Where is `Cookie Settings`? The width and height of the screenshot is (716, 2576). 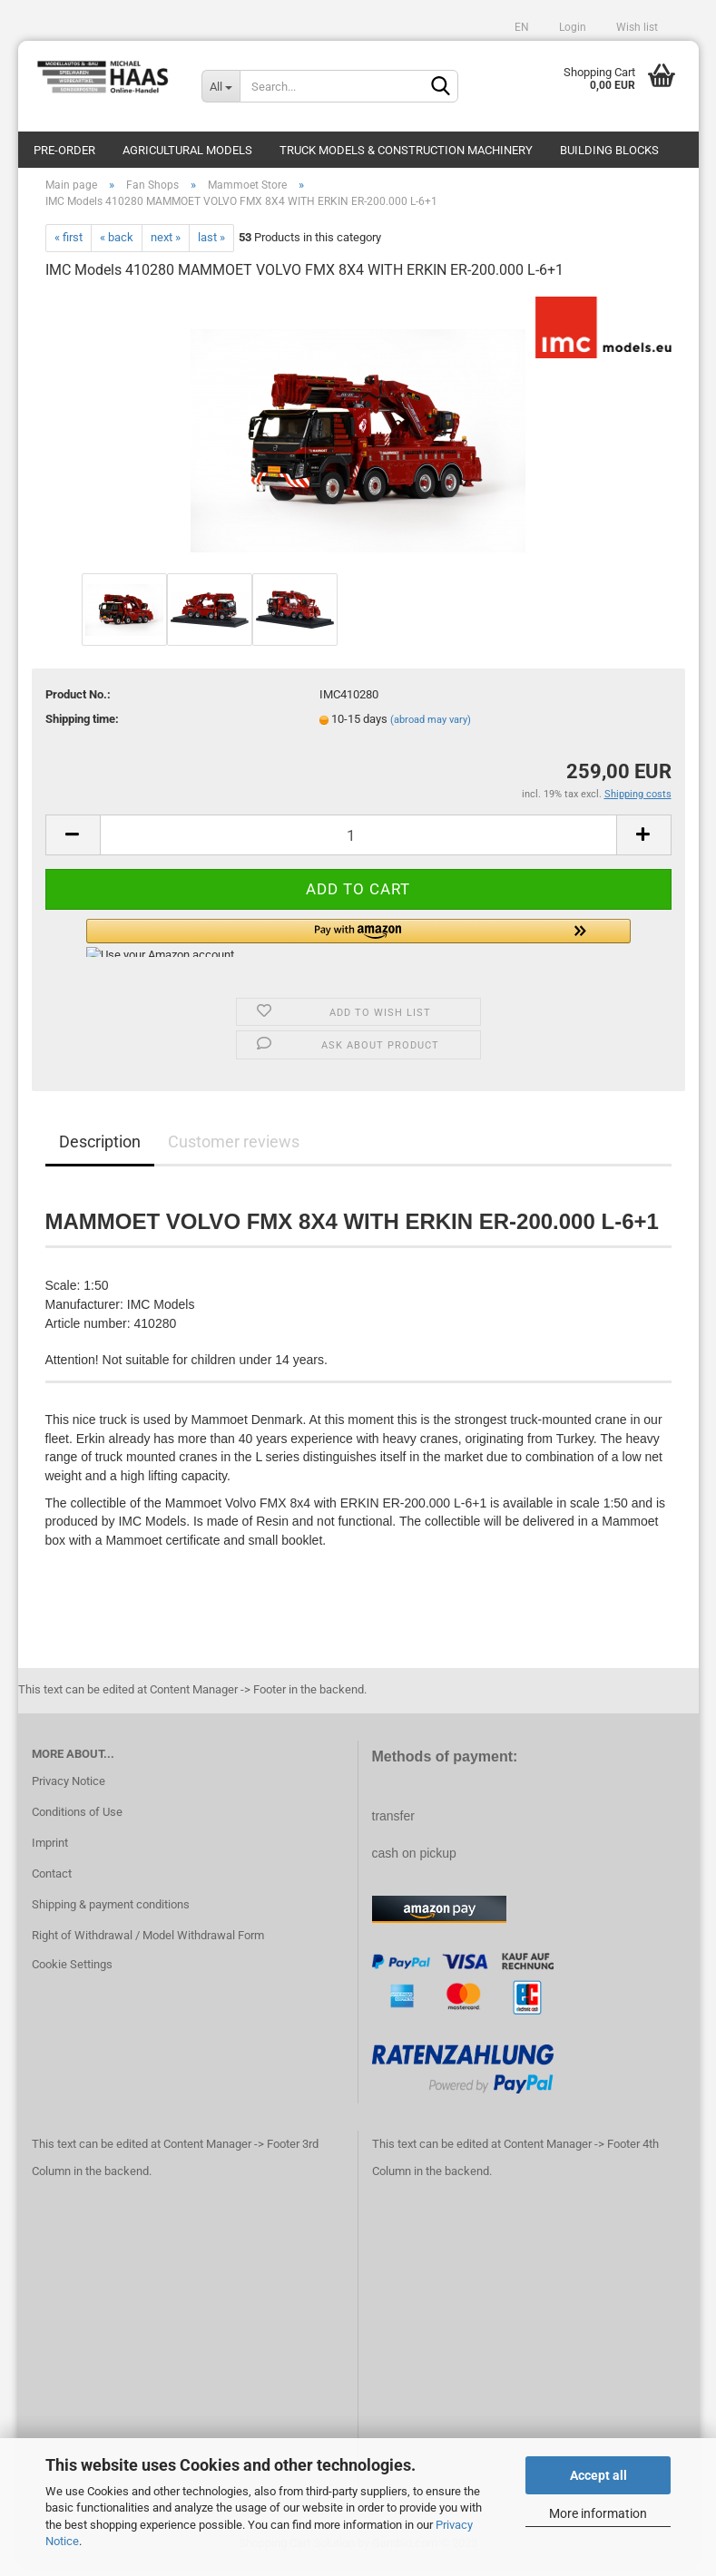 Cookie Settings is located at coordinates (72, 1973).